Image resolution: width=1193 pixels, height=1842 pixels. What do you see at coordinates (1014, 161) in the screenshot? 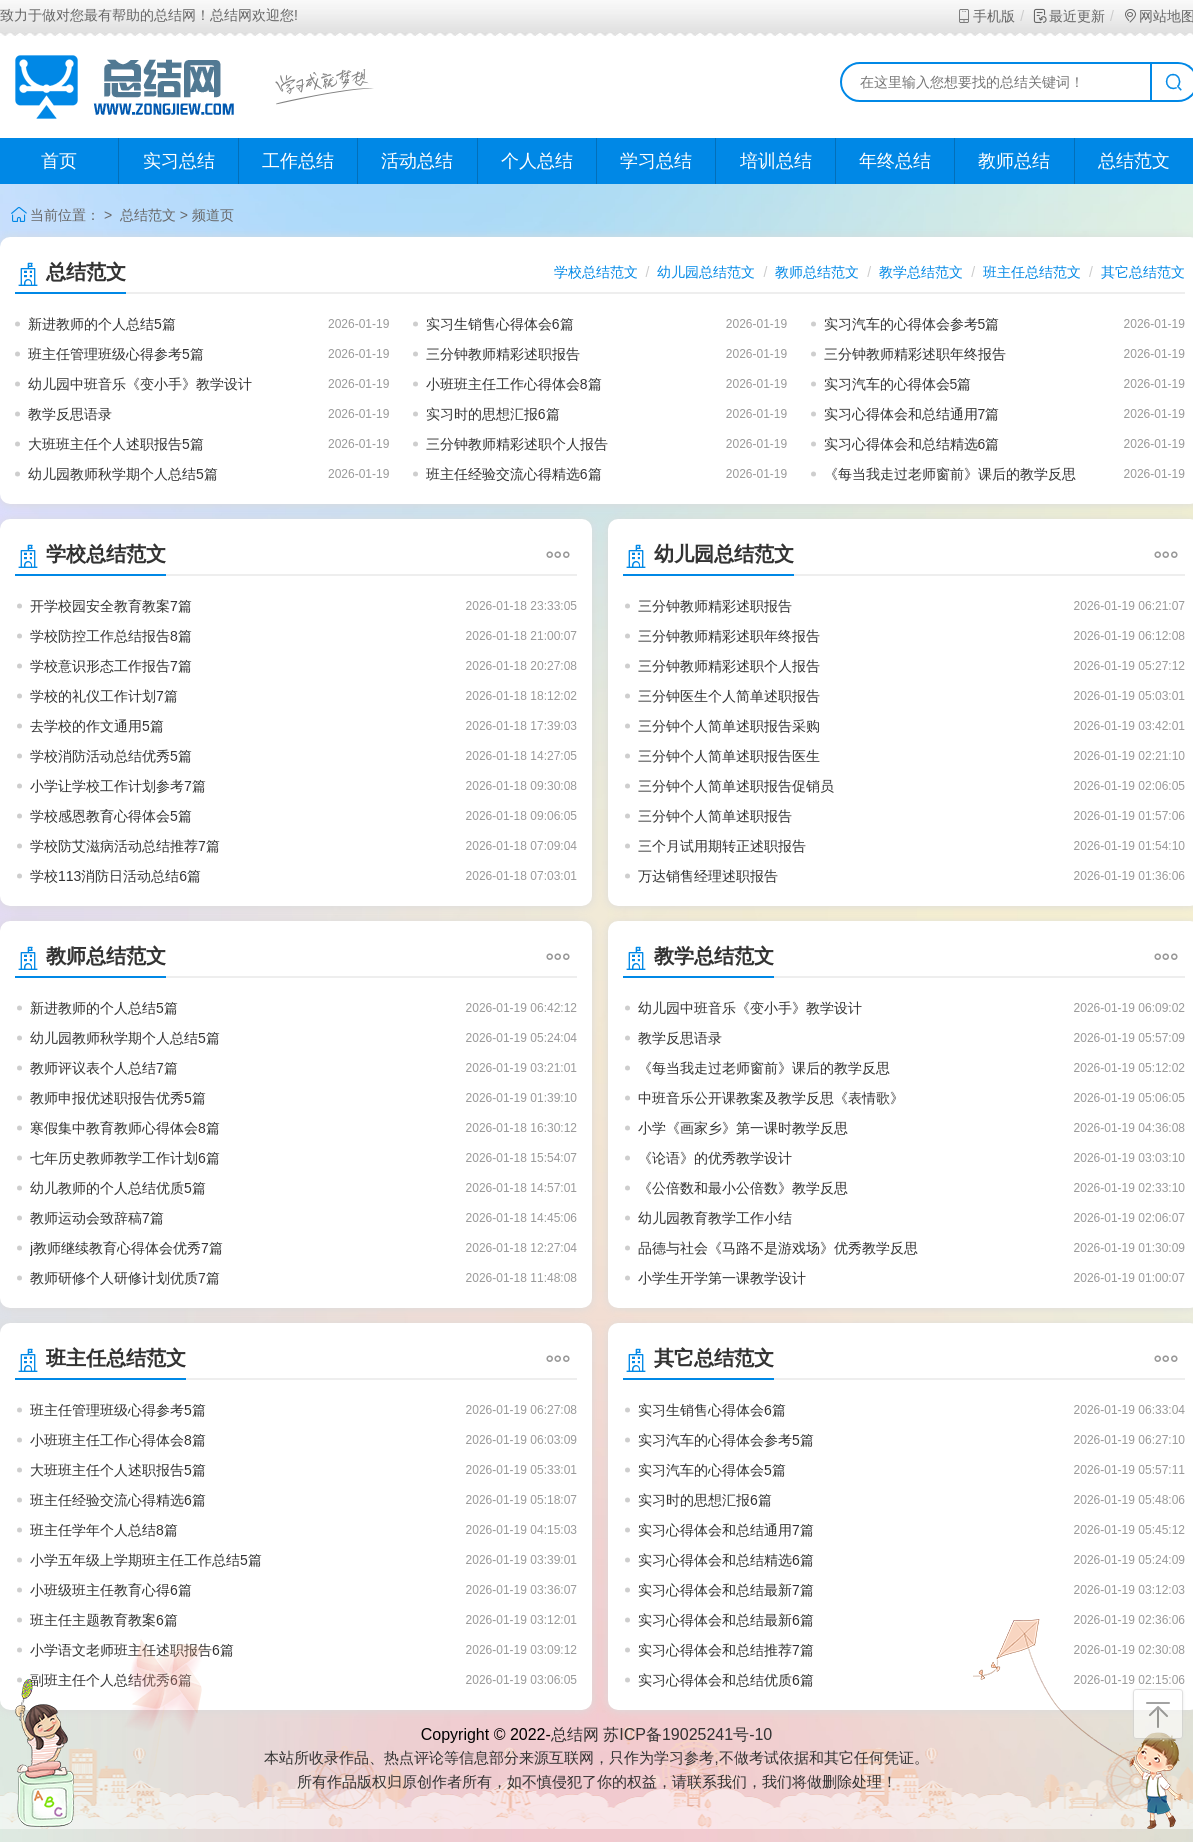
I see `教师总结` at bounding box center [1014, 161].